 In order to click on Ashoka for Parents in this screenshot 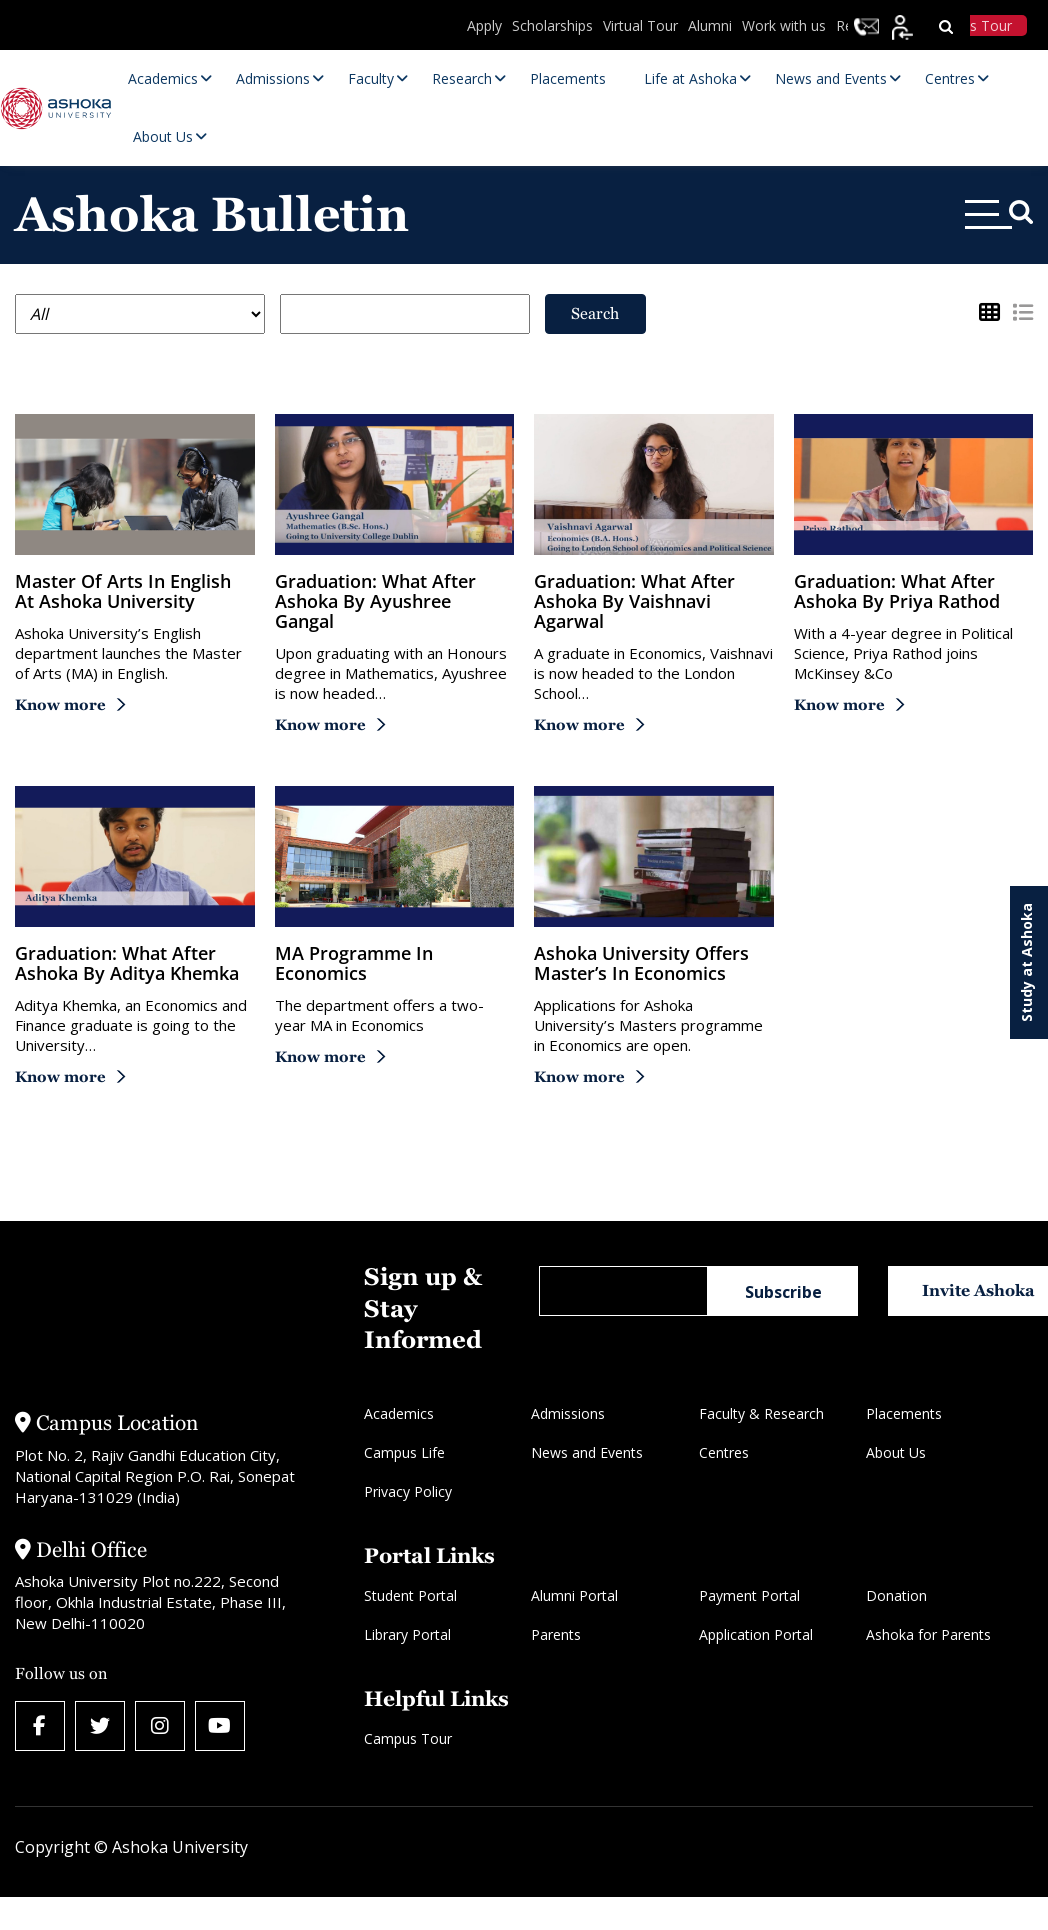, I will do `click(928, 1634)`.